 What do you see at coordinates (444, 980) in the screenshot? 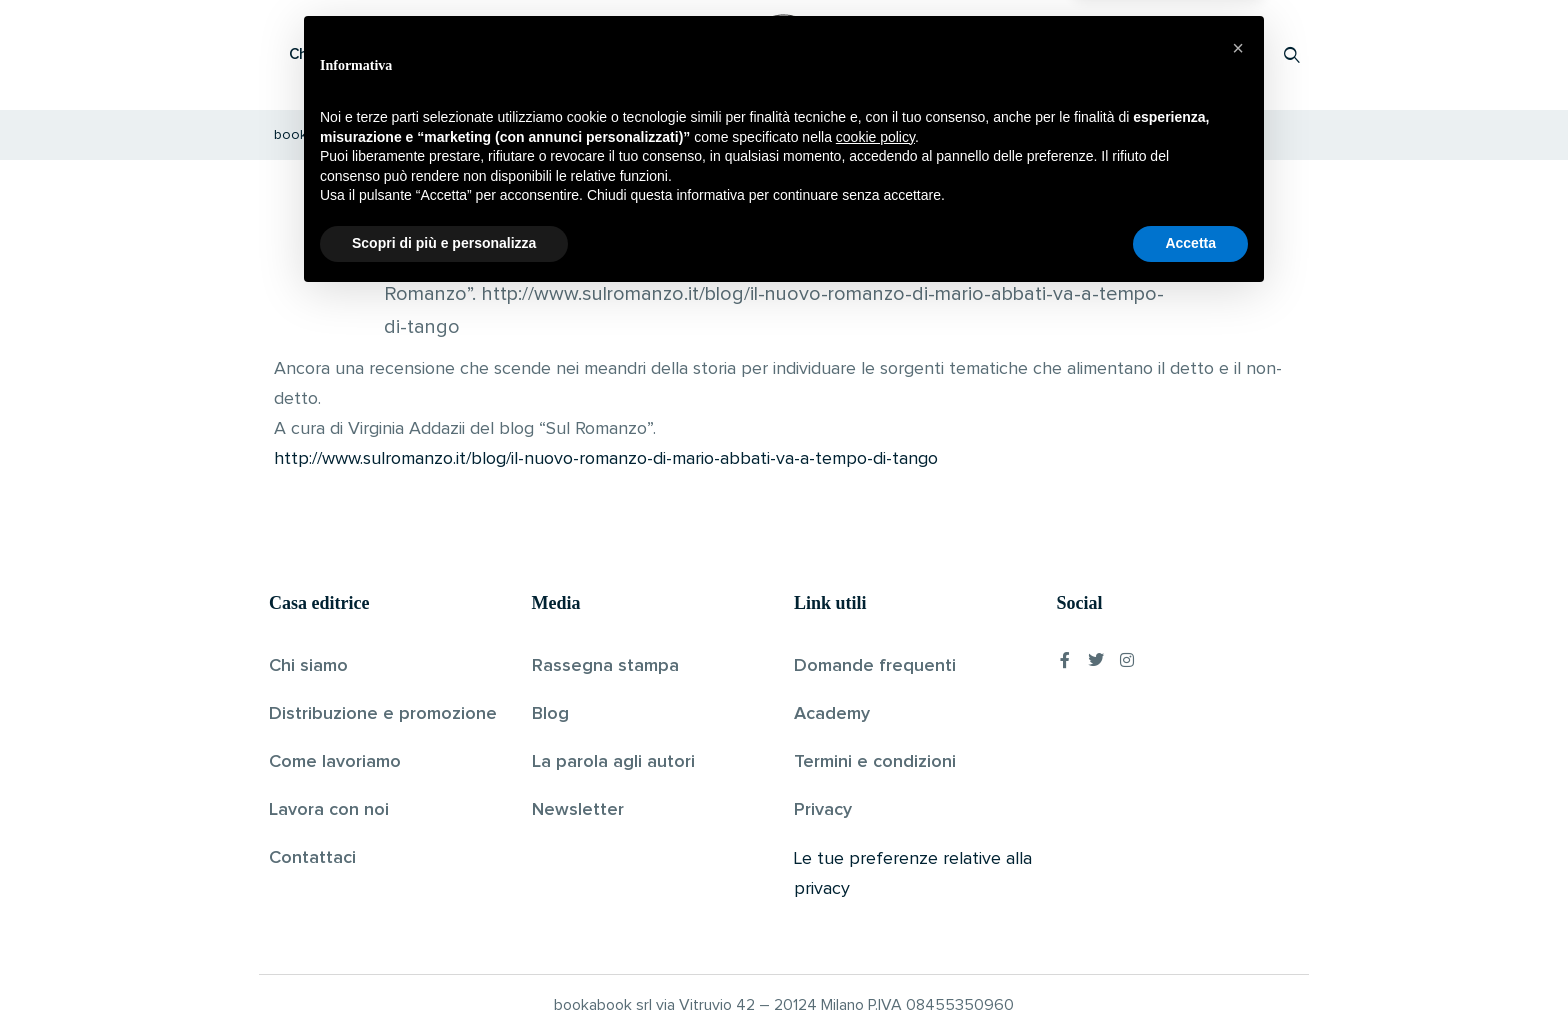
I see `Scopri di più e personalizza [button]` at bounding box center [444, 980].